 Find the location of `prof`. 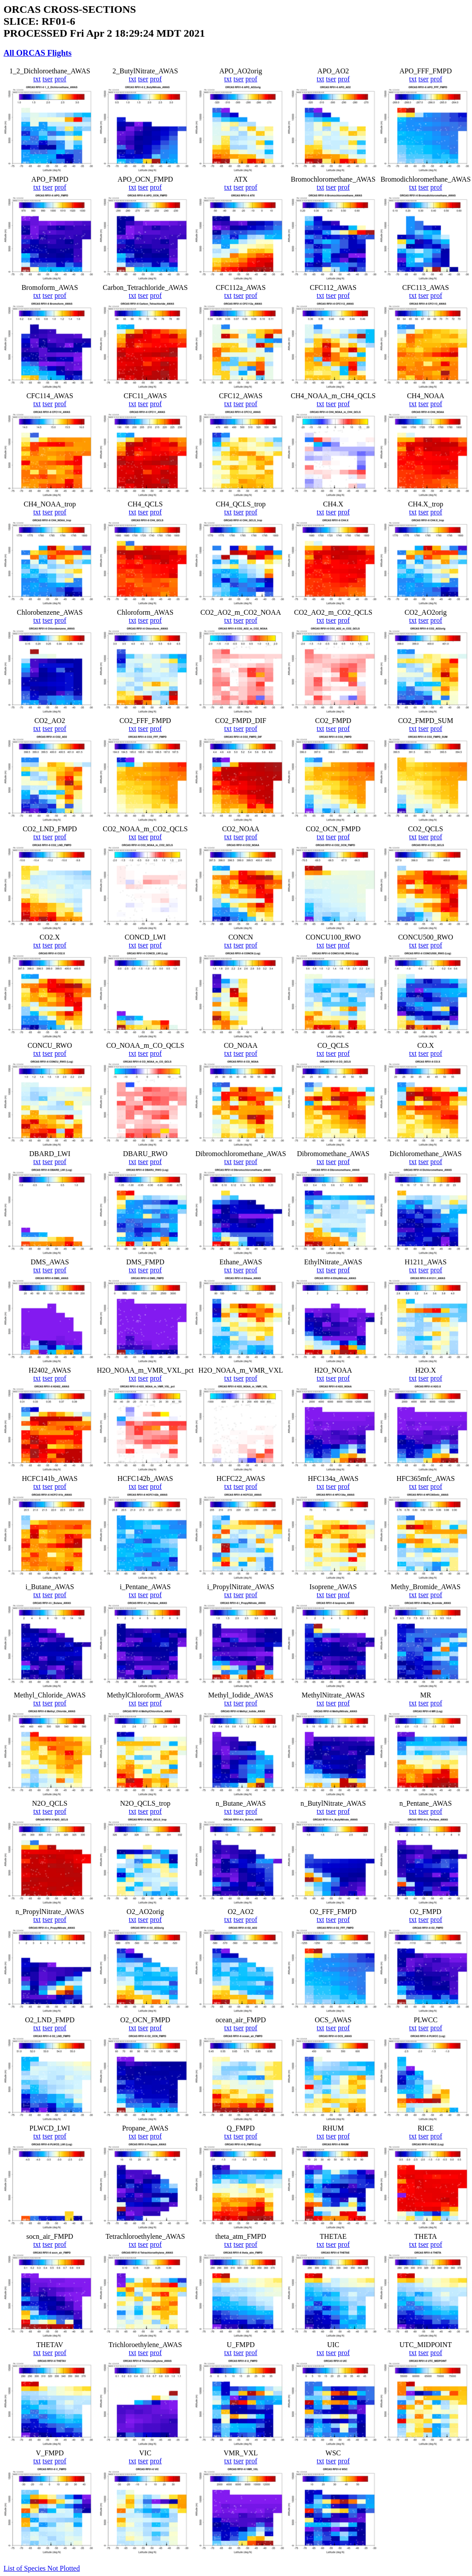

prof is located at coordinates (60, 79).